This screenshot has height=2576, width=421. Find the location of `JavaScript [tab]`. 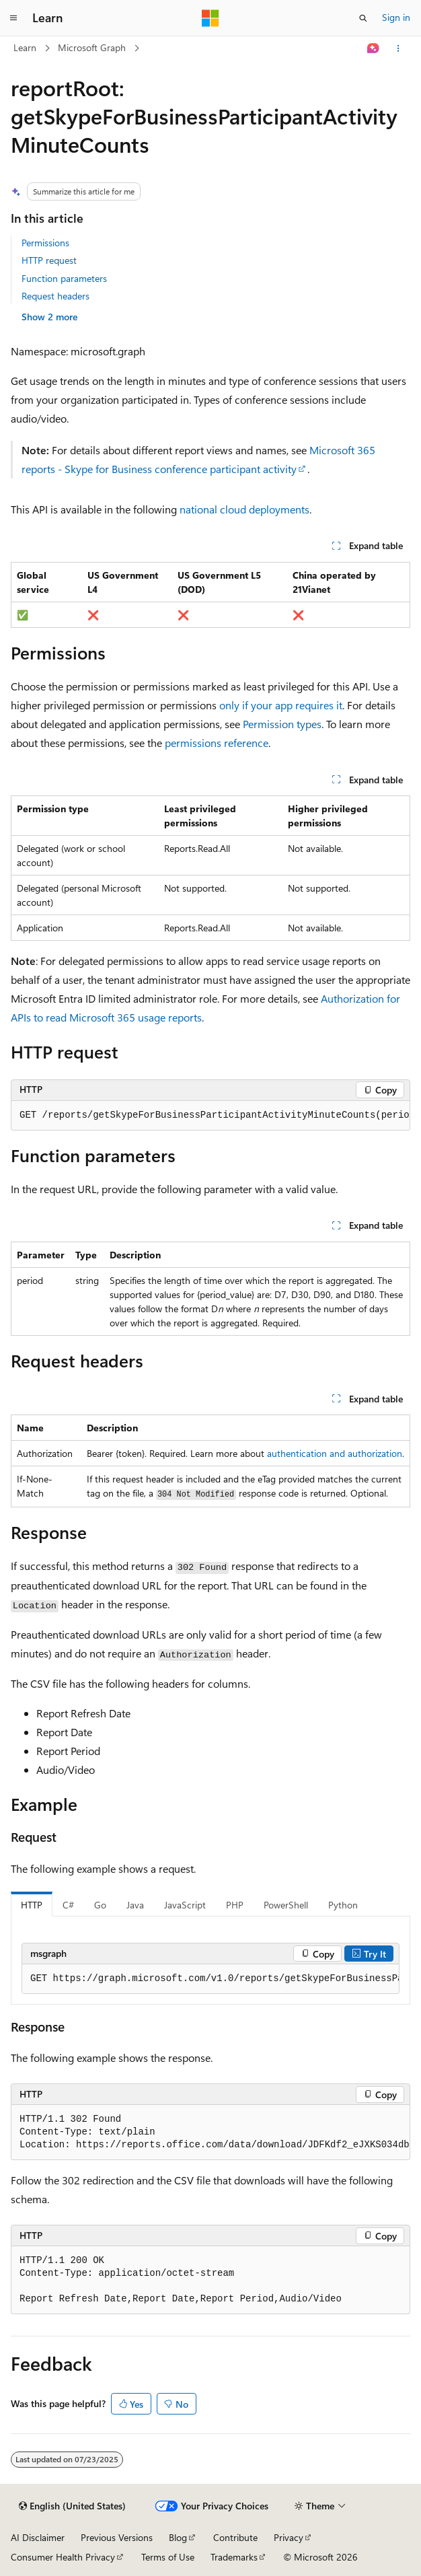

JavaScript [tab] is located at coordinates (185, 1904).